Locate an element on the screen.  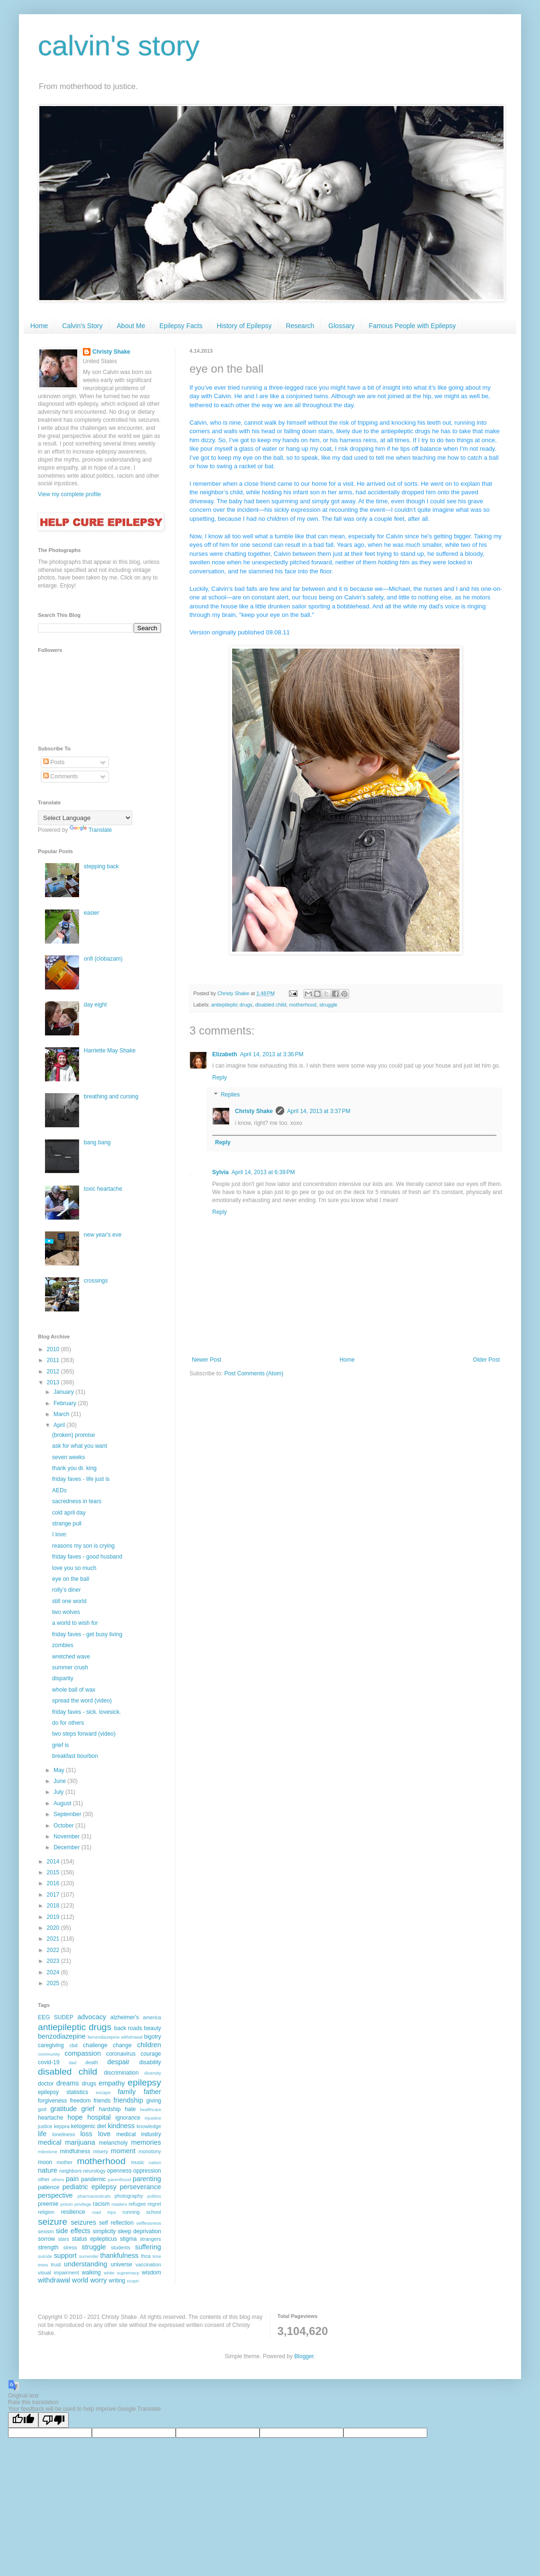
About Me is located at coordinates (131, 326).